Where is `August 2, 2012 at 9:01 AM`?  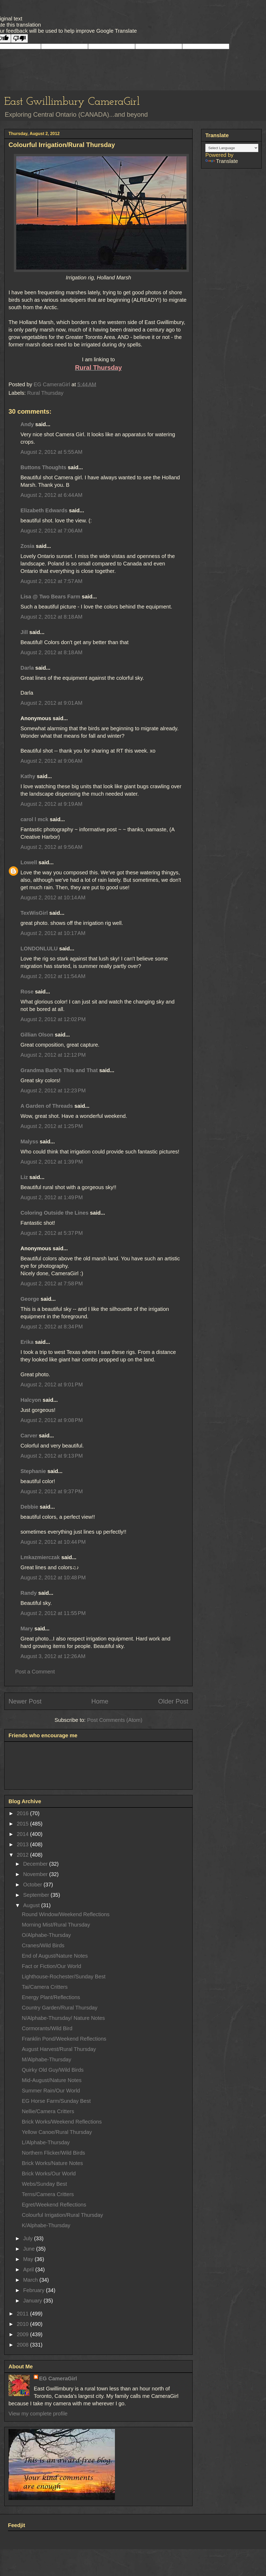 August 2, 2012 at 9:01 AM is located at coordinates (51, 703).